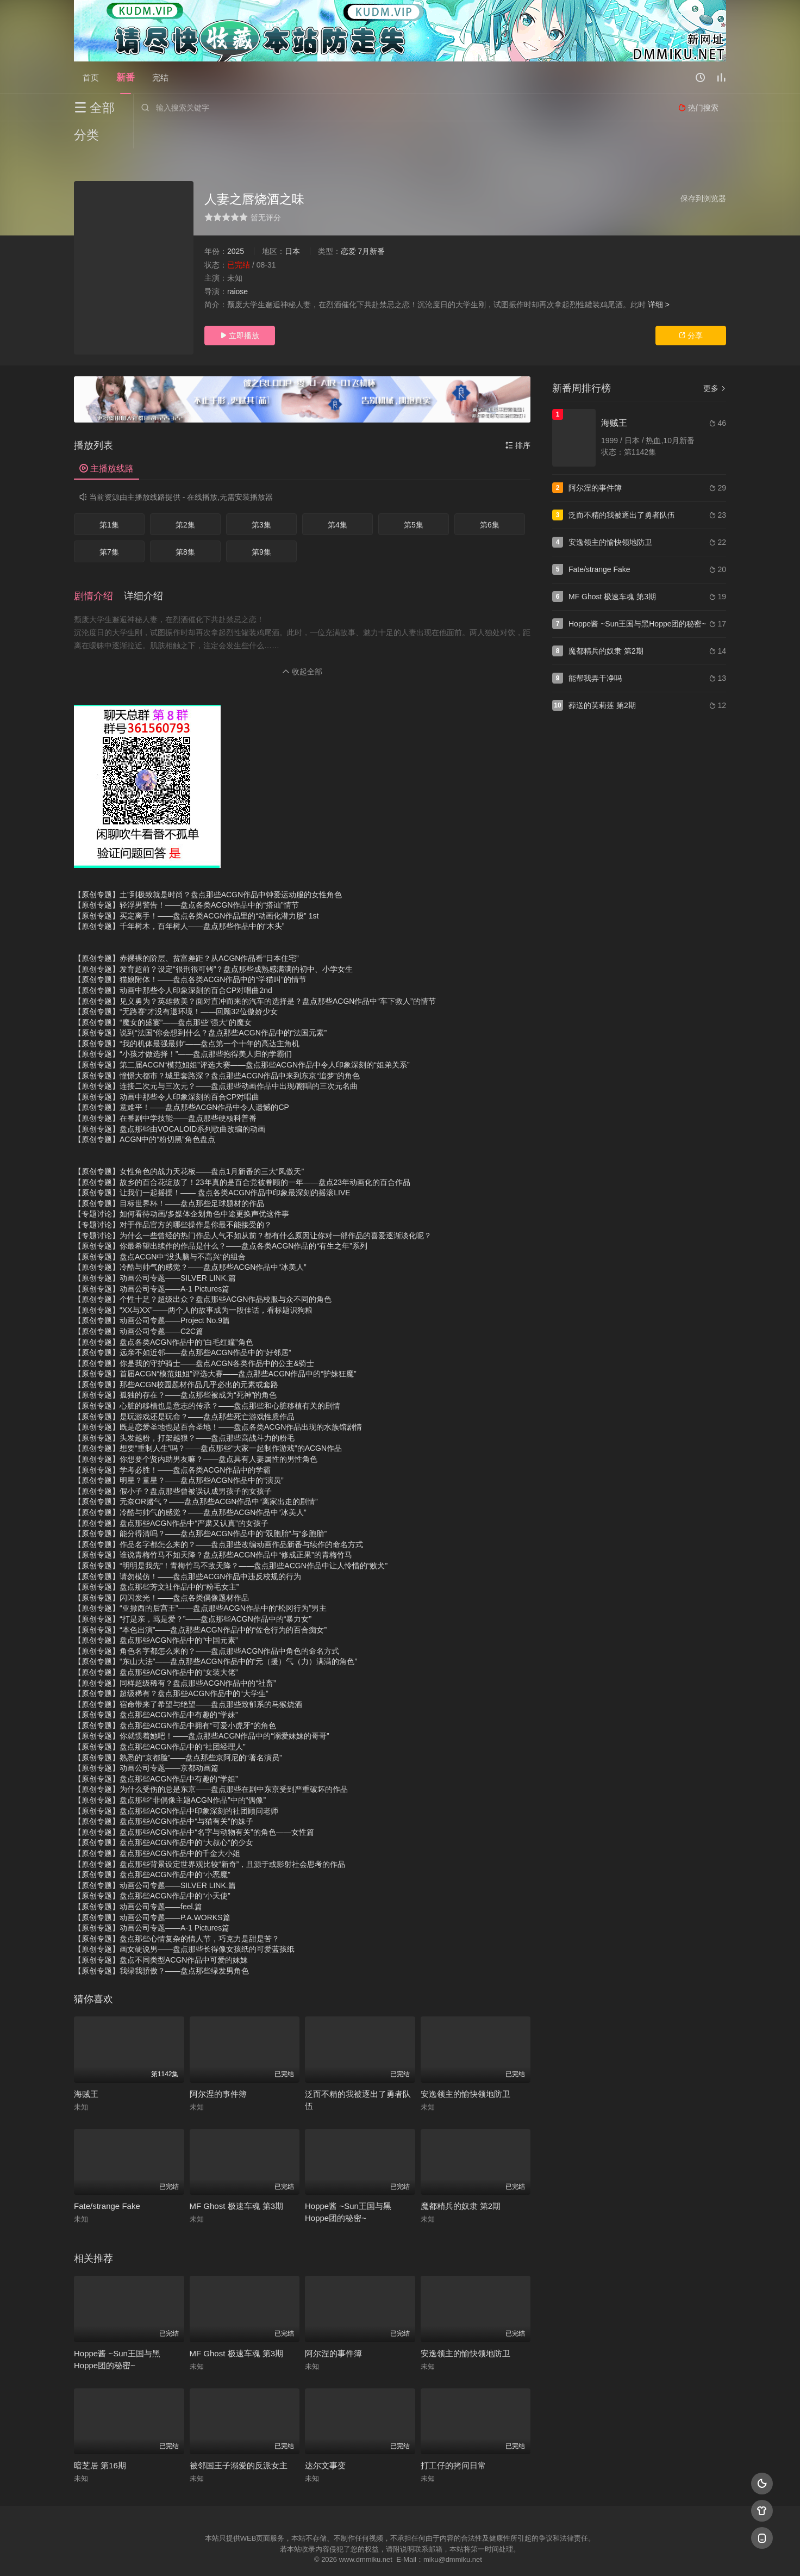 This screenshot has height=2576, width=800. What do you see at coordinates (206, 1623) in the screenshot?
I see `【原创专题】角色名字都怎么来的？——盘点那些ACGN作品中角色的命名方式` at bounding box center [206, 1623].